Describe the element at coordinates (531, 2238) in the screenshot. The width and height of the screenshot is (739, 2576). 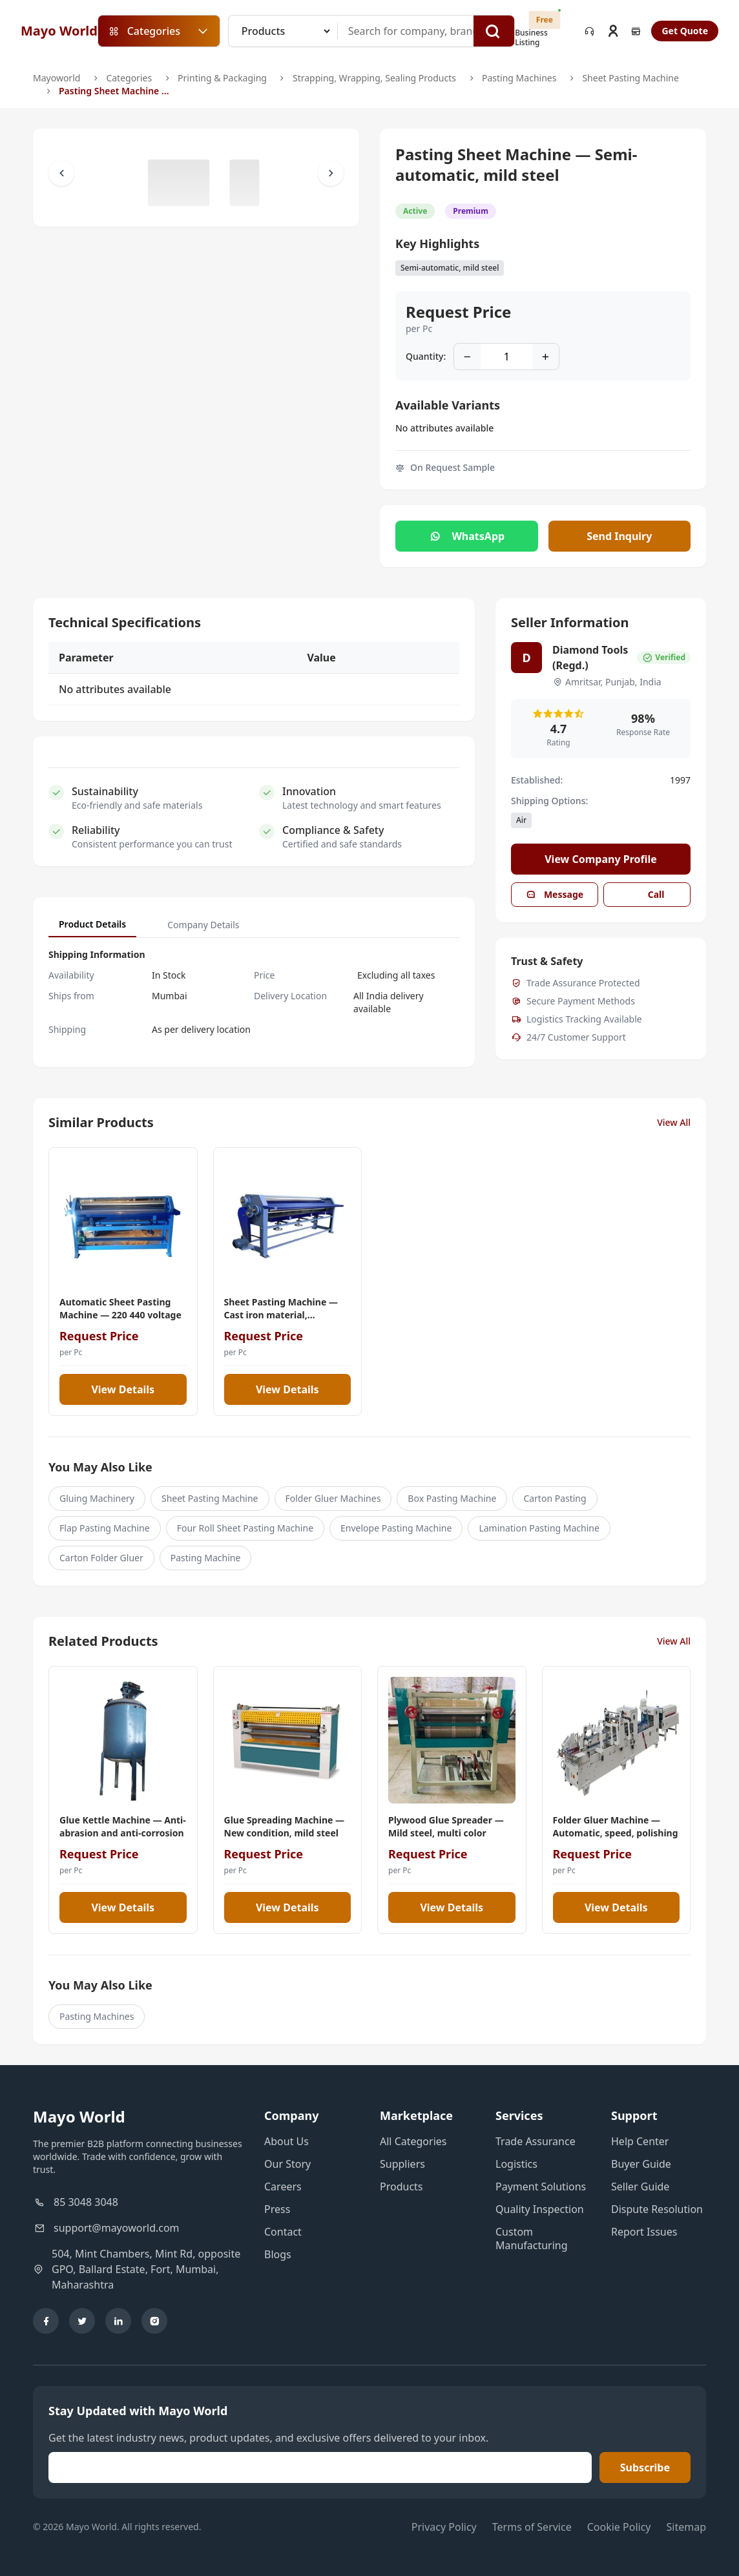
I see `Custom Manufacturing` at that location.